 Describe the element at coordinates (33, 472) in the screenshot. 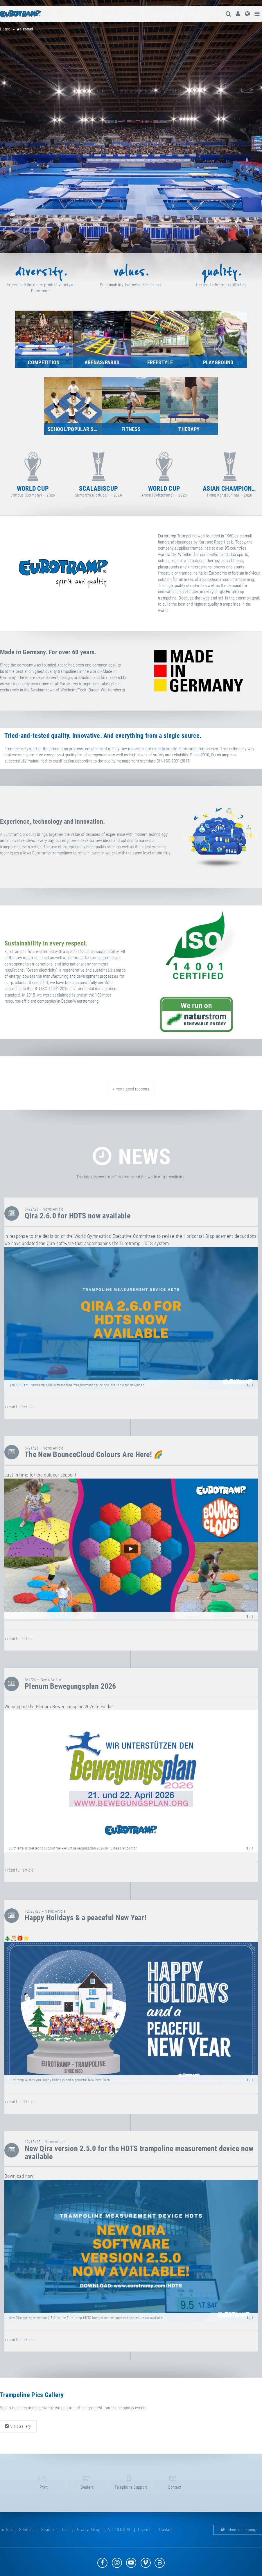

I see `Sofia (Bulgaria) — 2027 [option]` at that location.